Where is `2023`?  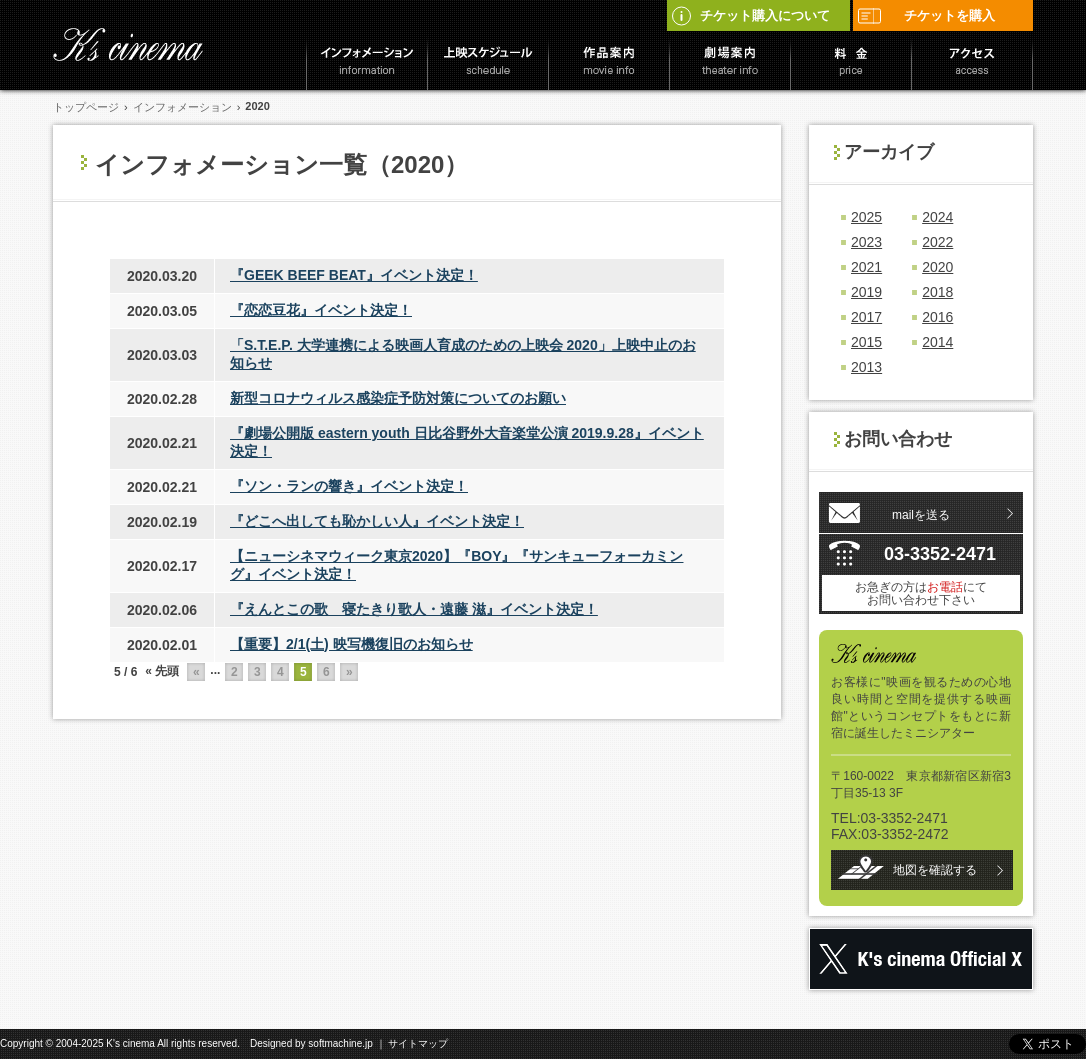 2023 is located at coordinates (866, 242).